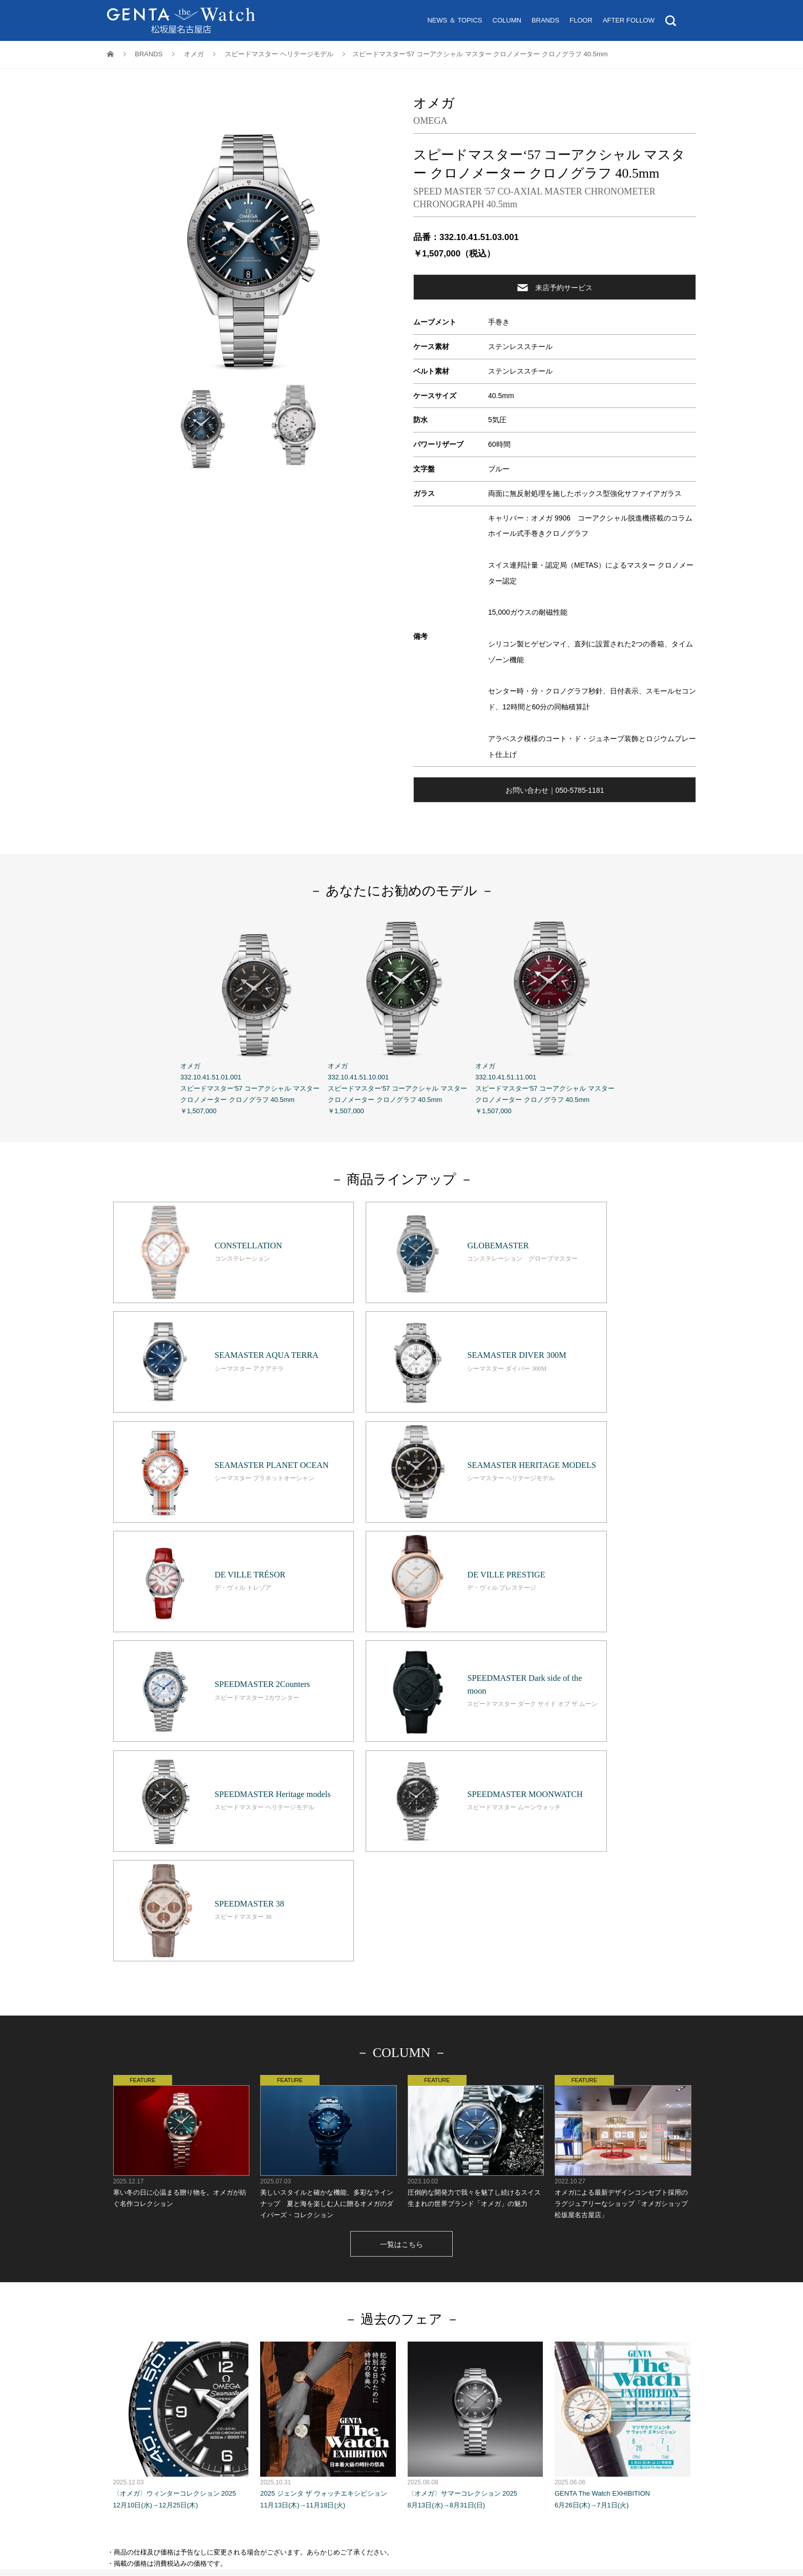  What do you see at coordinates (454, 20) in the screenshot?
I see `NEWS ＆ TOPICS` at bounding box center [454, 20].